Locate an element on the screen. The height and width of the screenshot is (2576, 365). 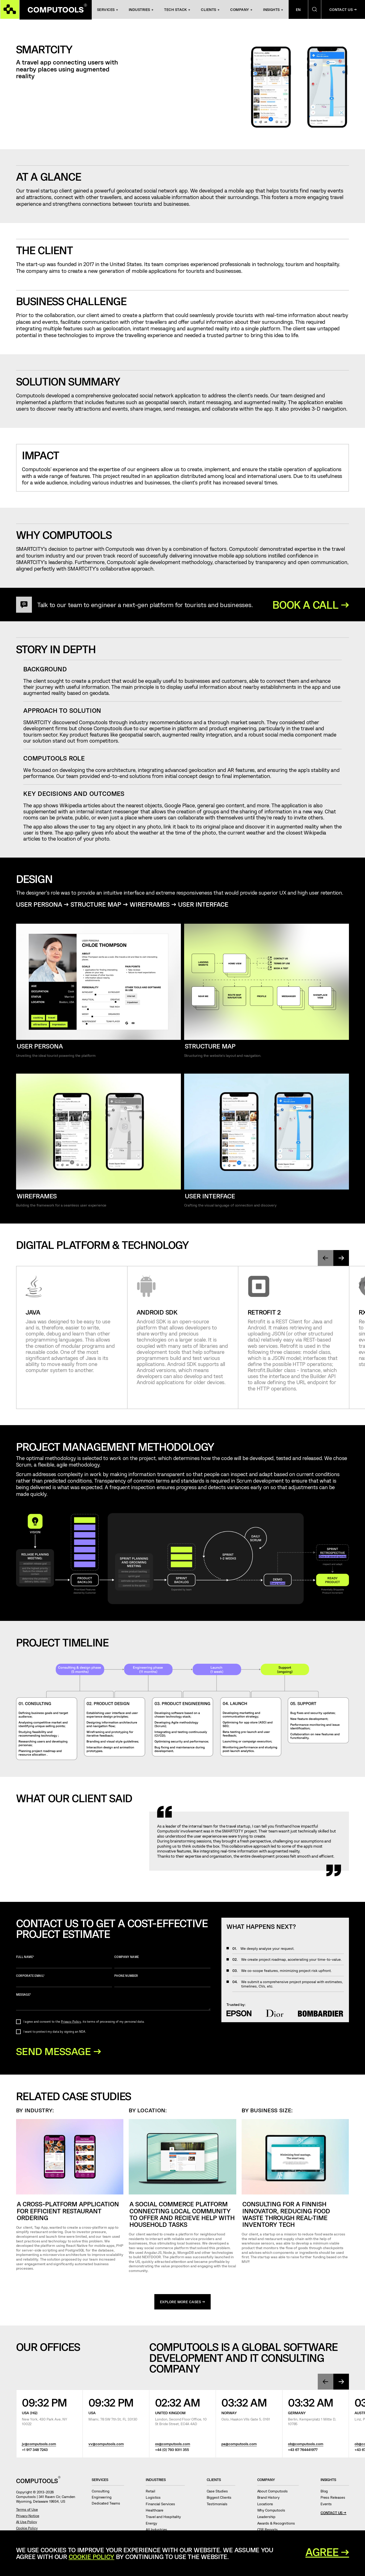
Retail is located at coordinates (152, 2492).